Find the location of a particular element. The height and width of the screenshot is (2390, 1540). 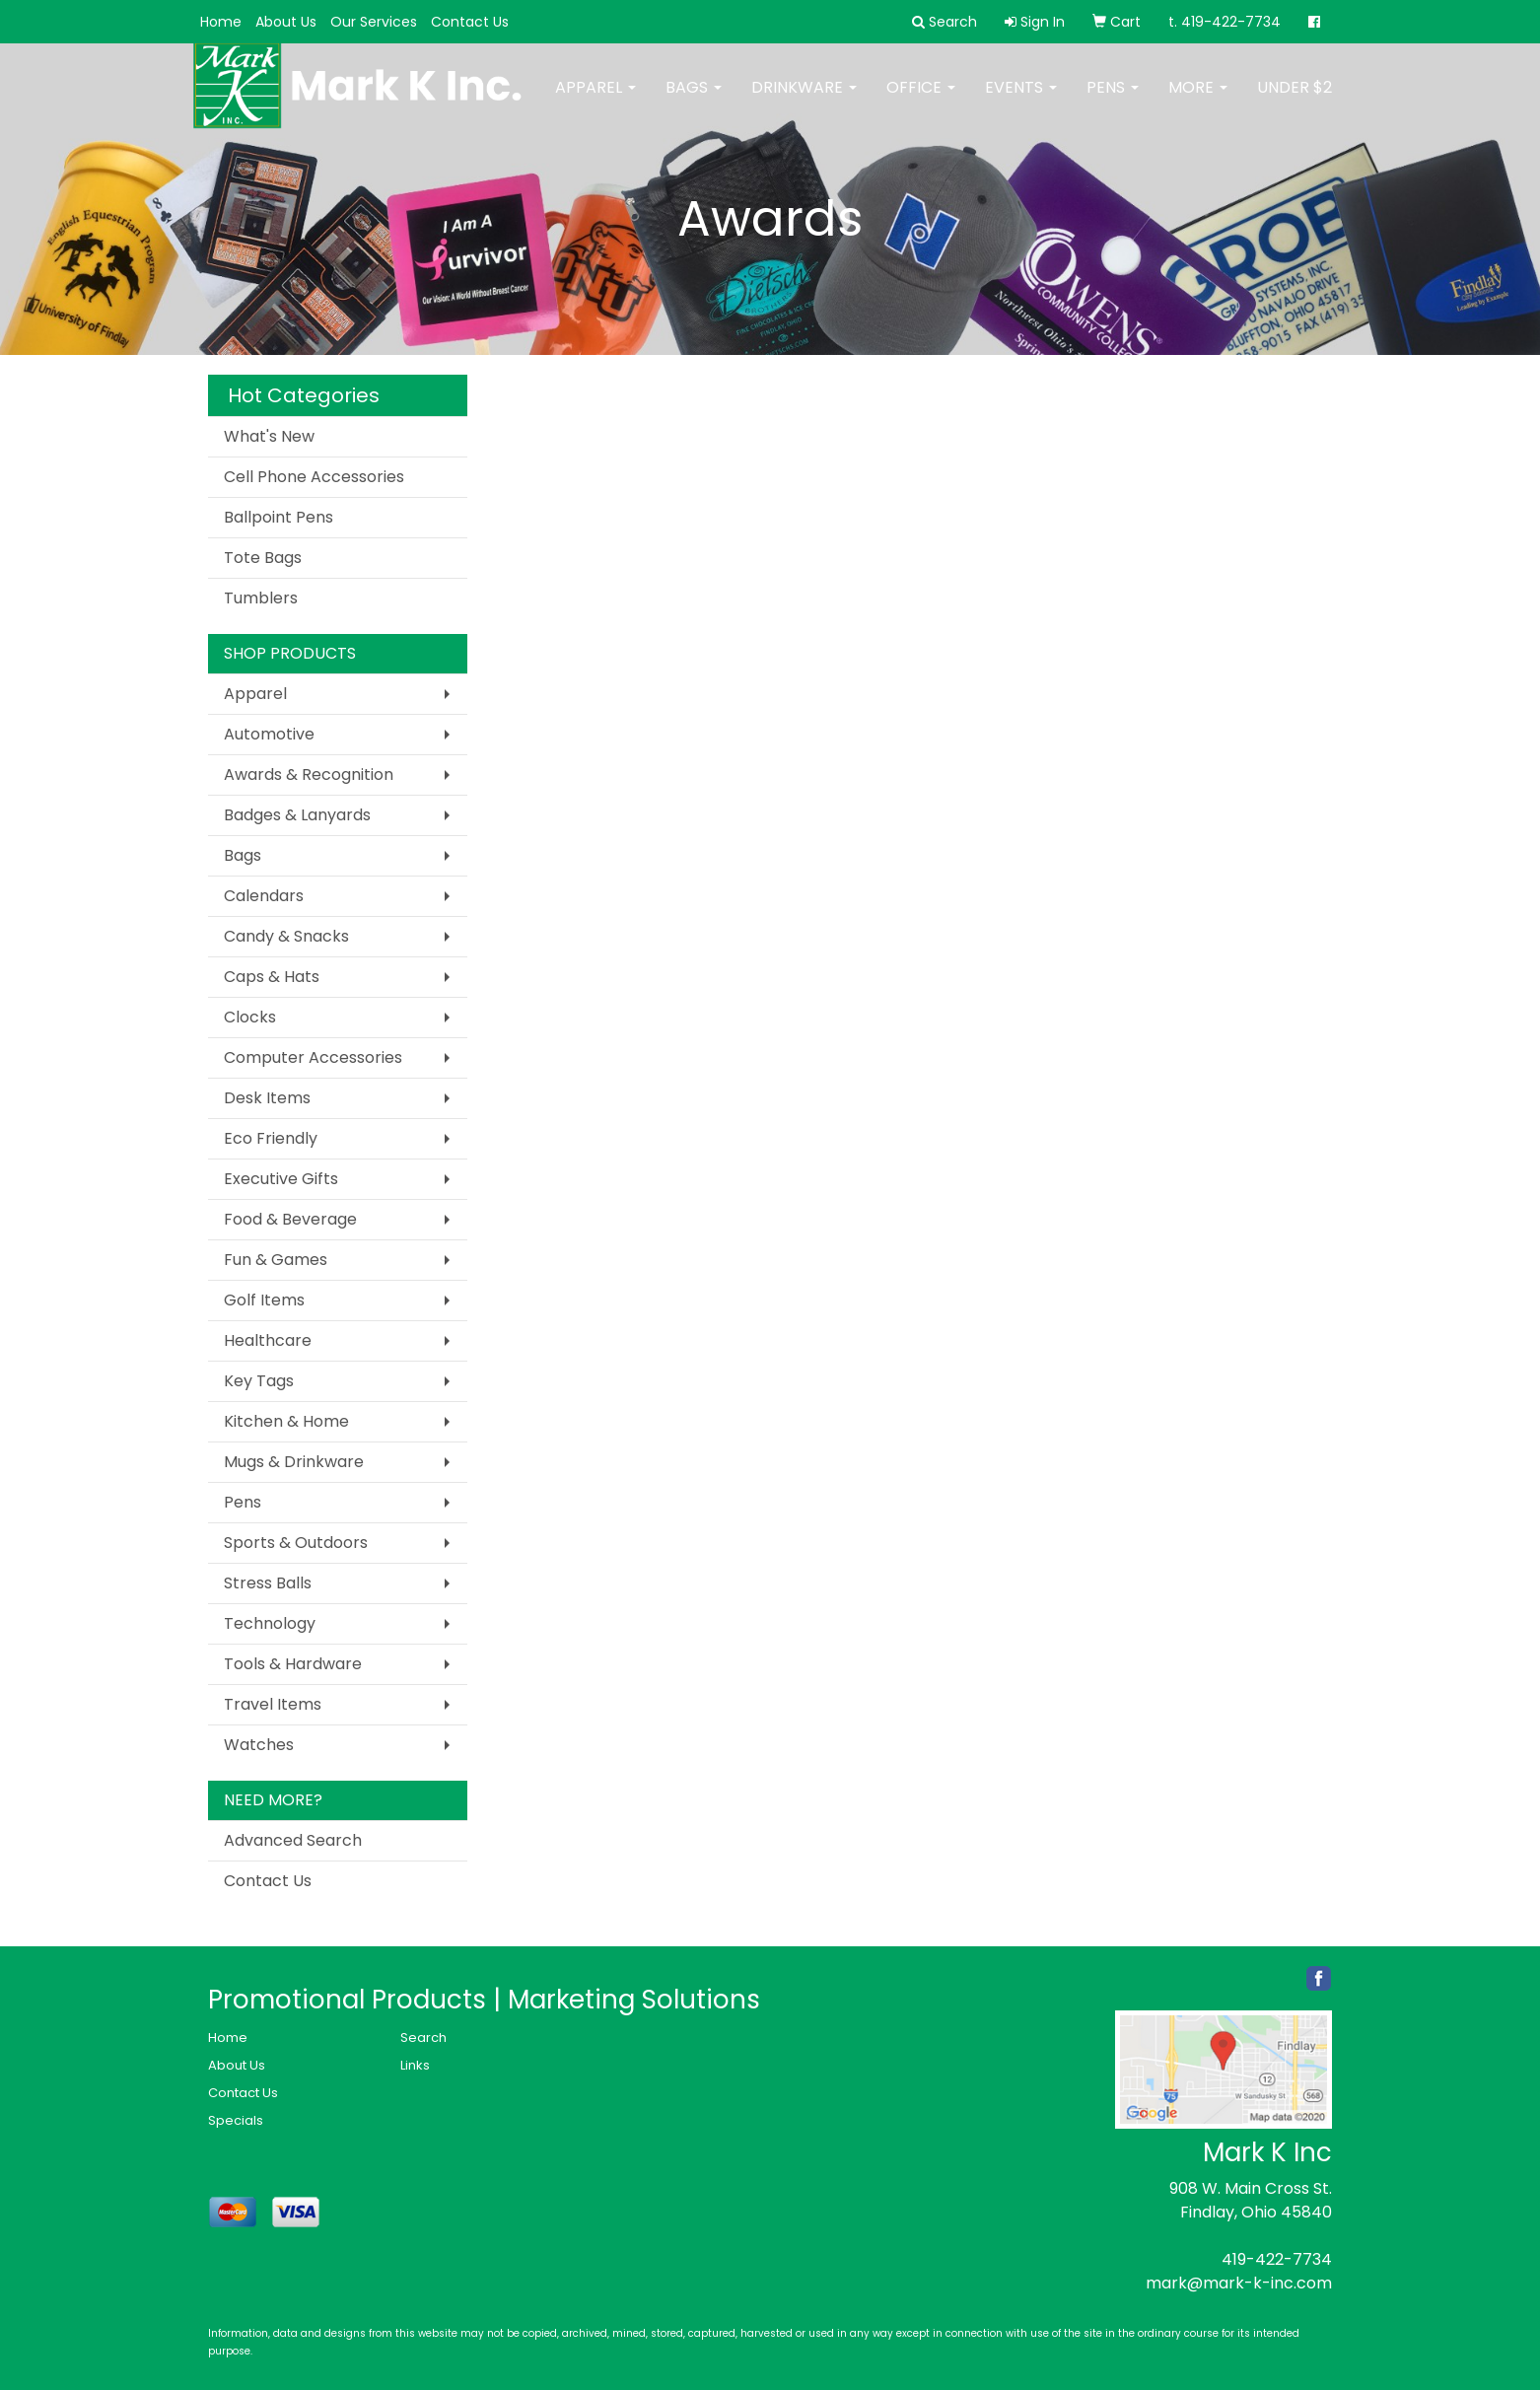

Under $2 is located at coordinates (1294, 101).